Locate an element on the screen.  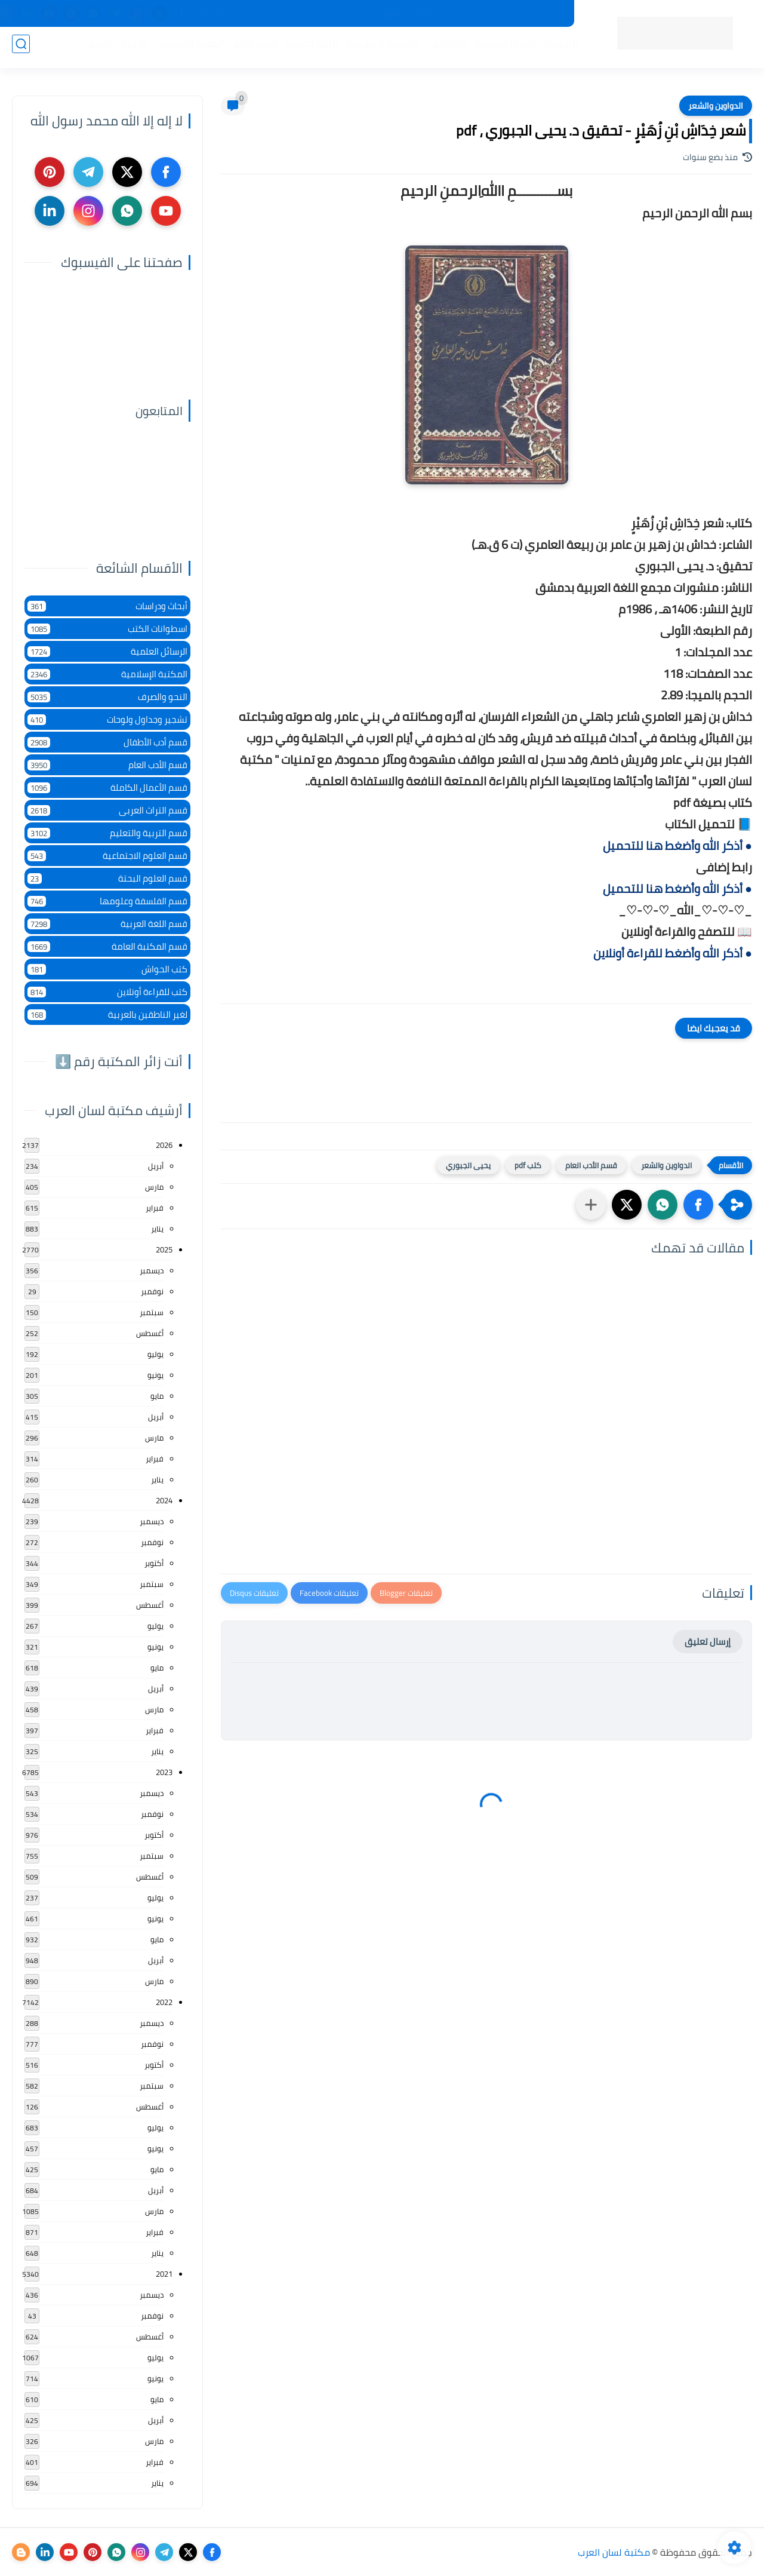
لغير الناطقين بالعربية is located at coordinates (107, 1014).